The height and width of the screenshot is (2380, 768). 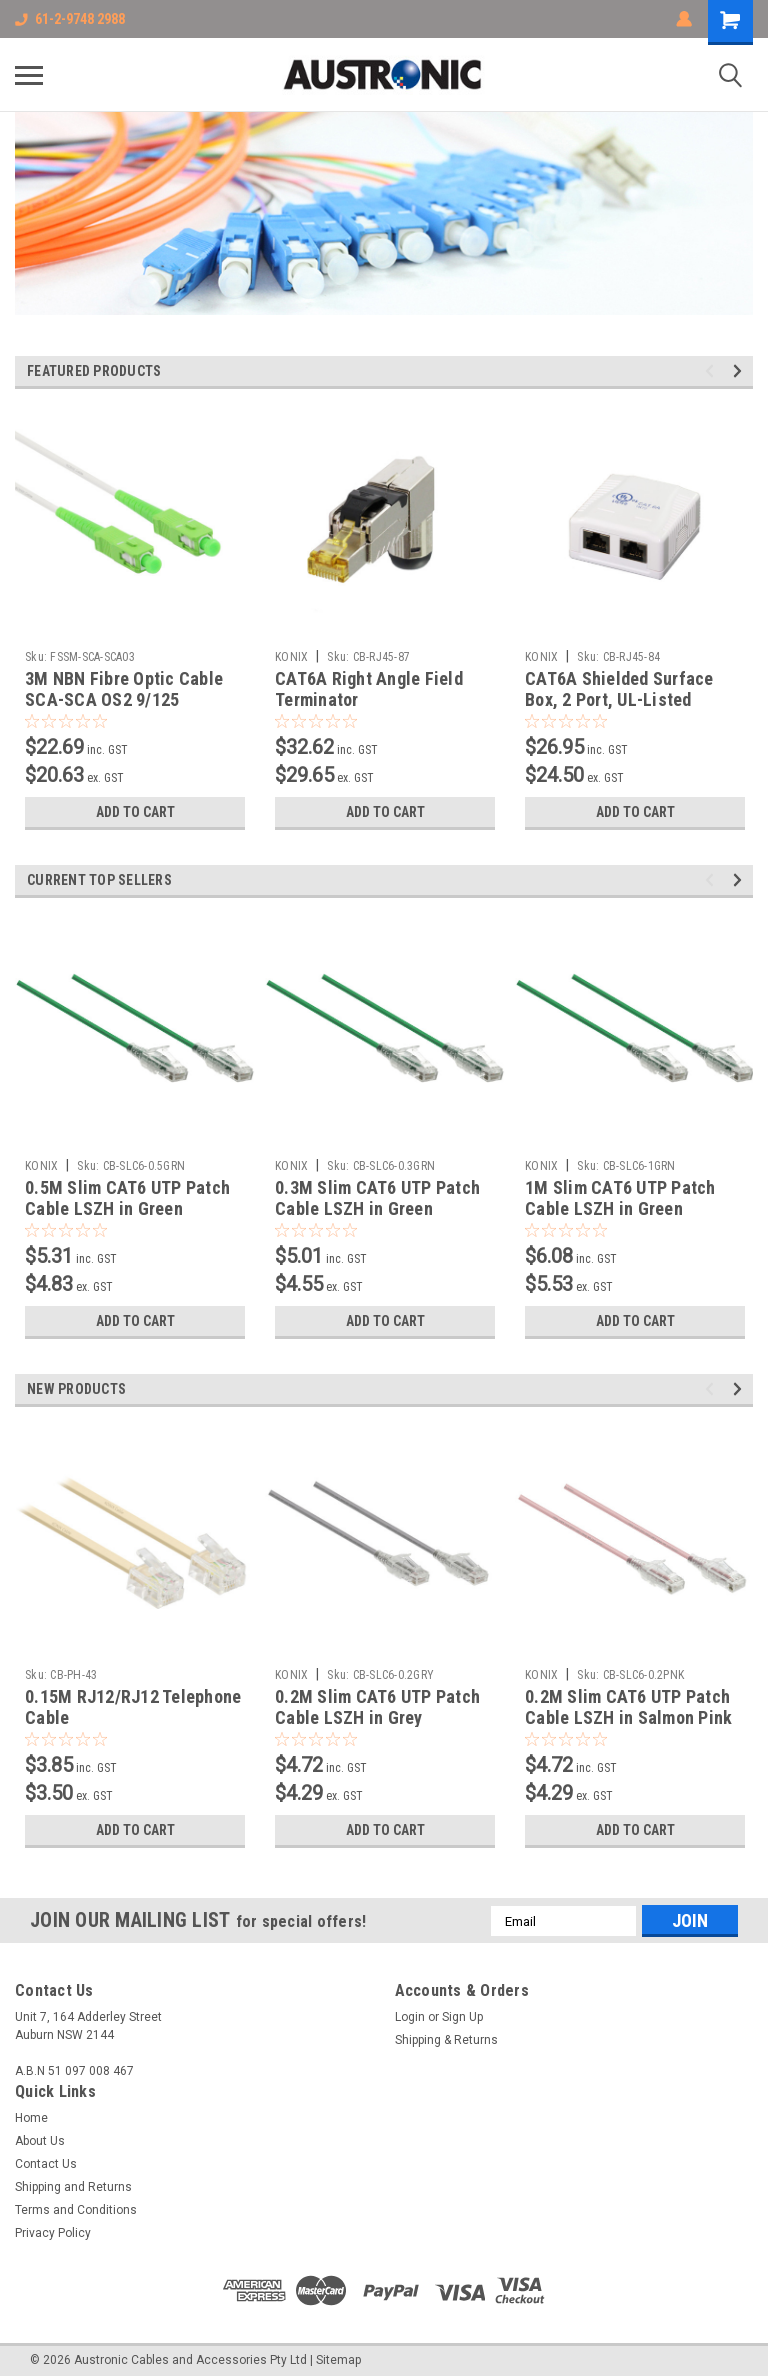 I want to click on Sign Up, so click(x=462, y=2017).